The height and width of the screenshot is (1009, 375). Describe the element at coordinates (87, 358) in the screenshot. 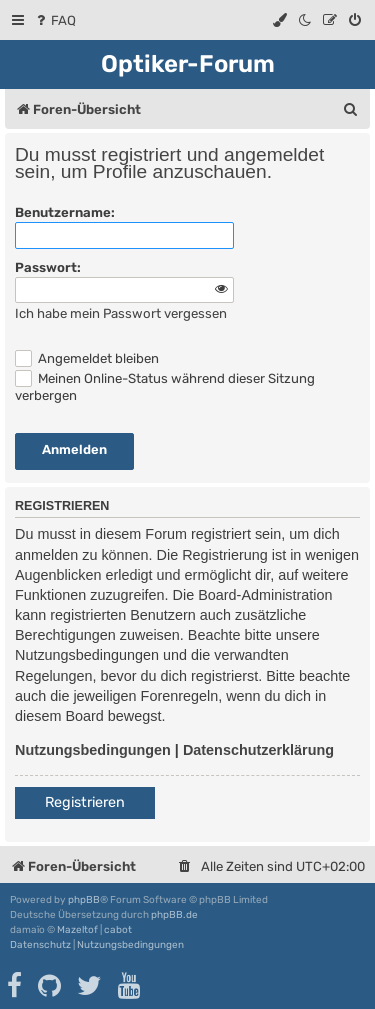

I see `Angemeldet bleiben` at that location.